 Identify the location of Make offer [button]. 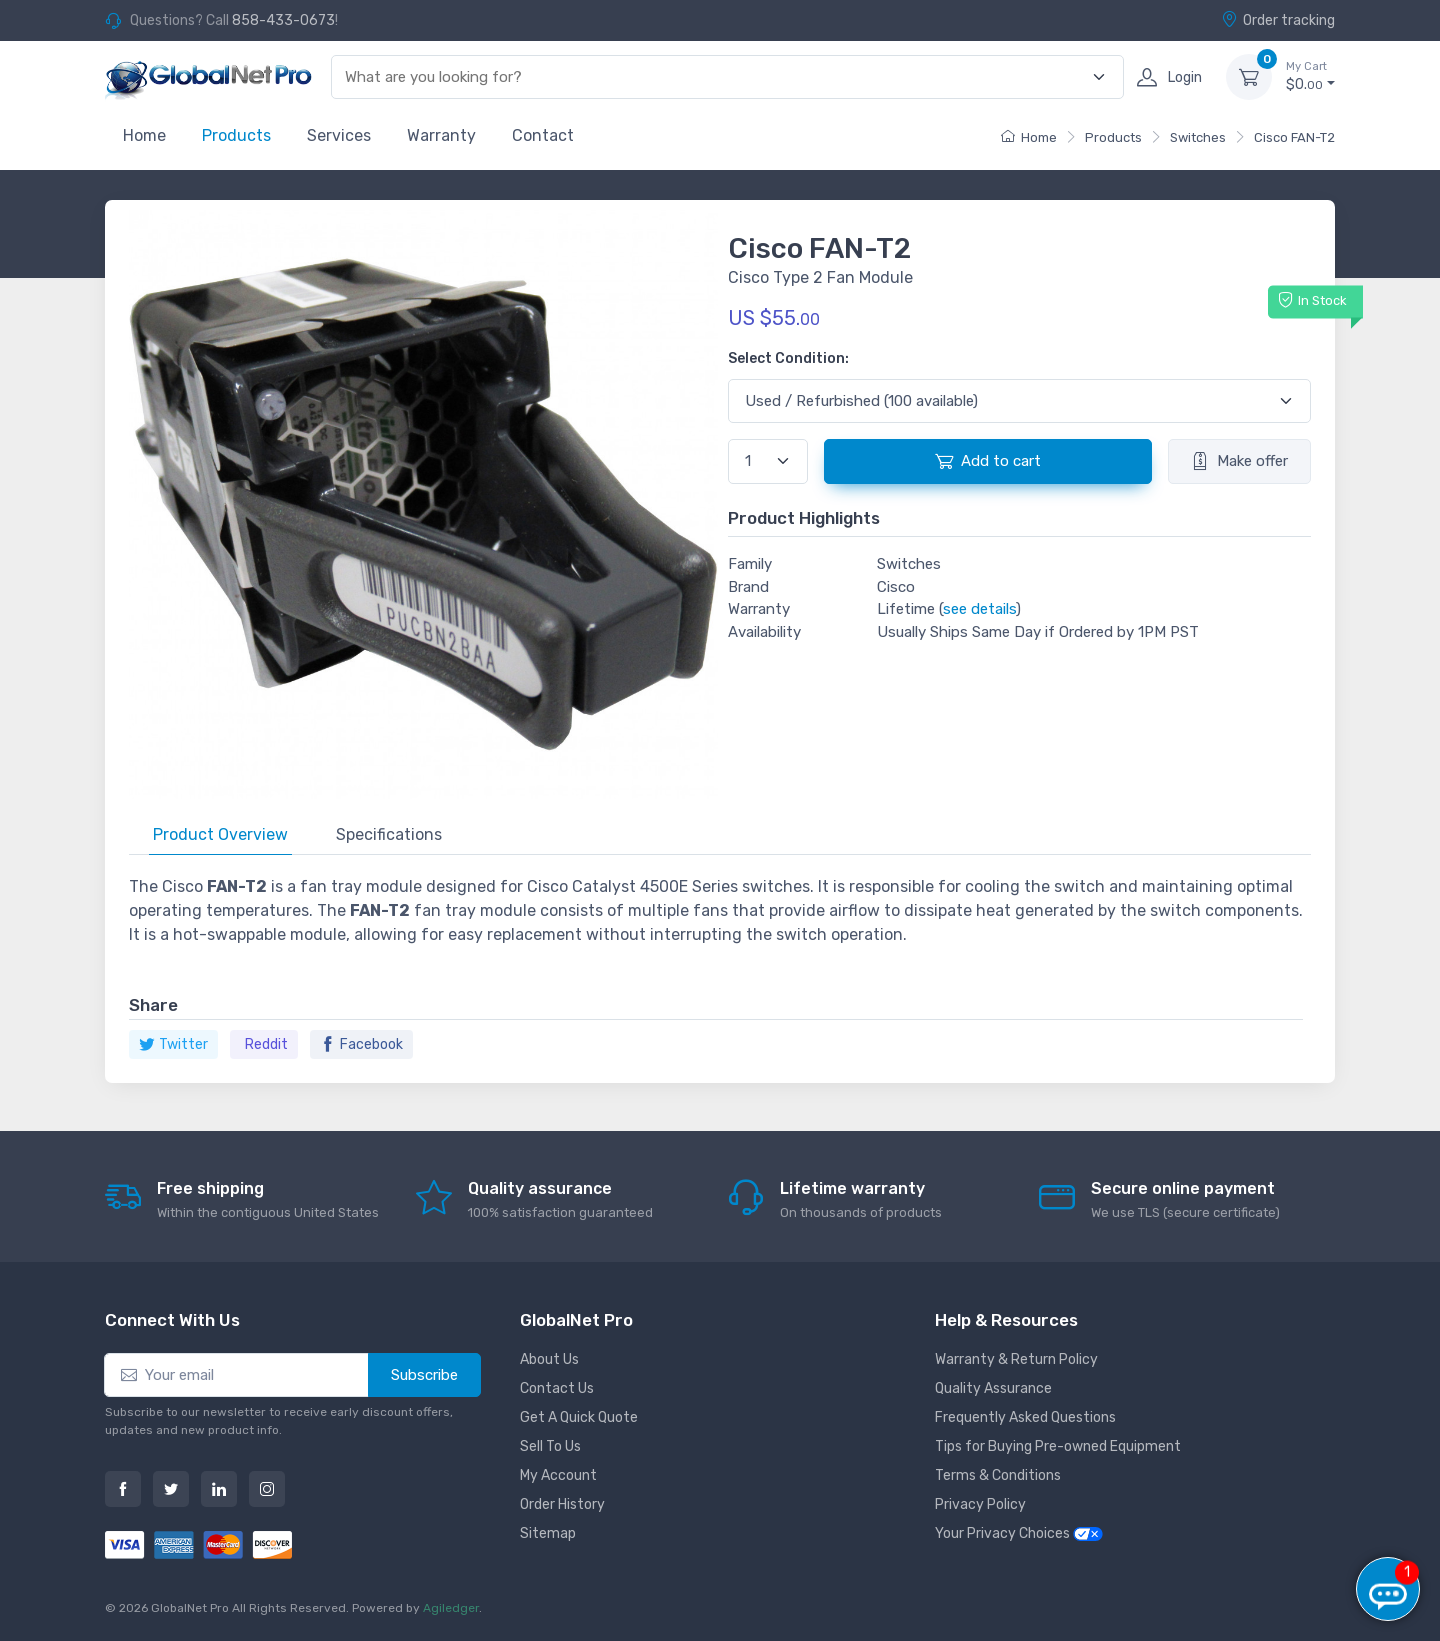
(1239, 461).